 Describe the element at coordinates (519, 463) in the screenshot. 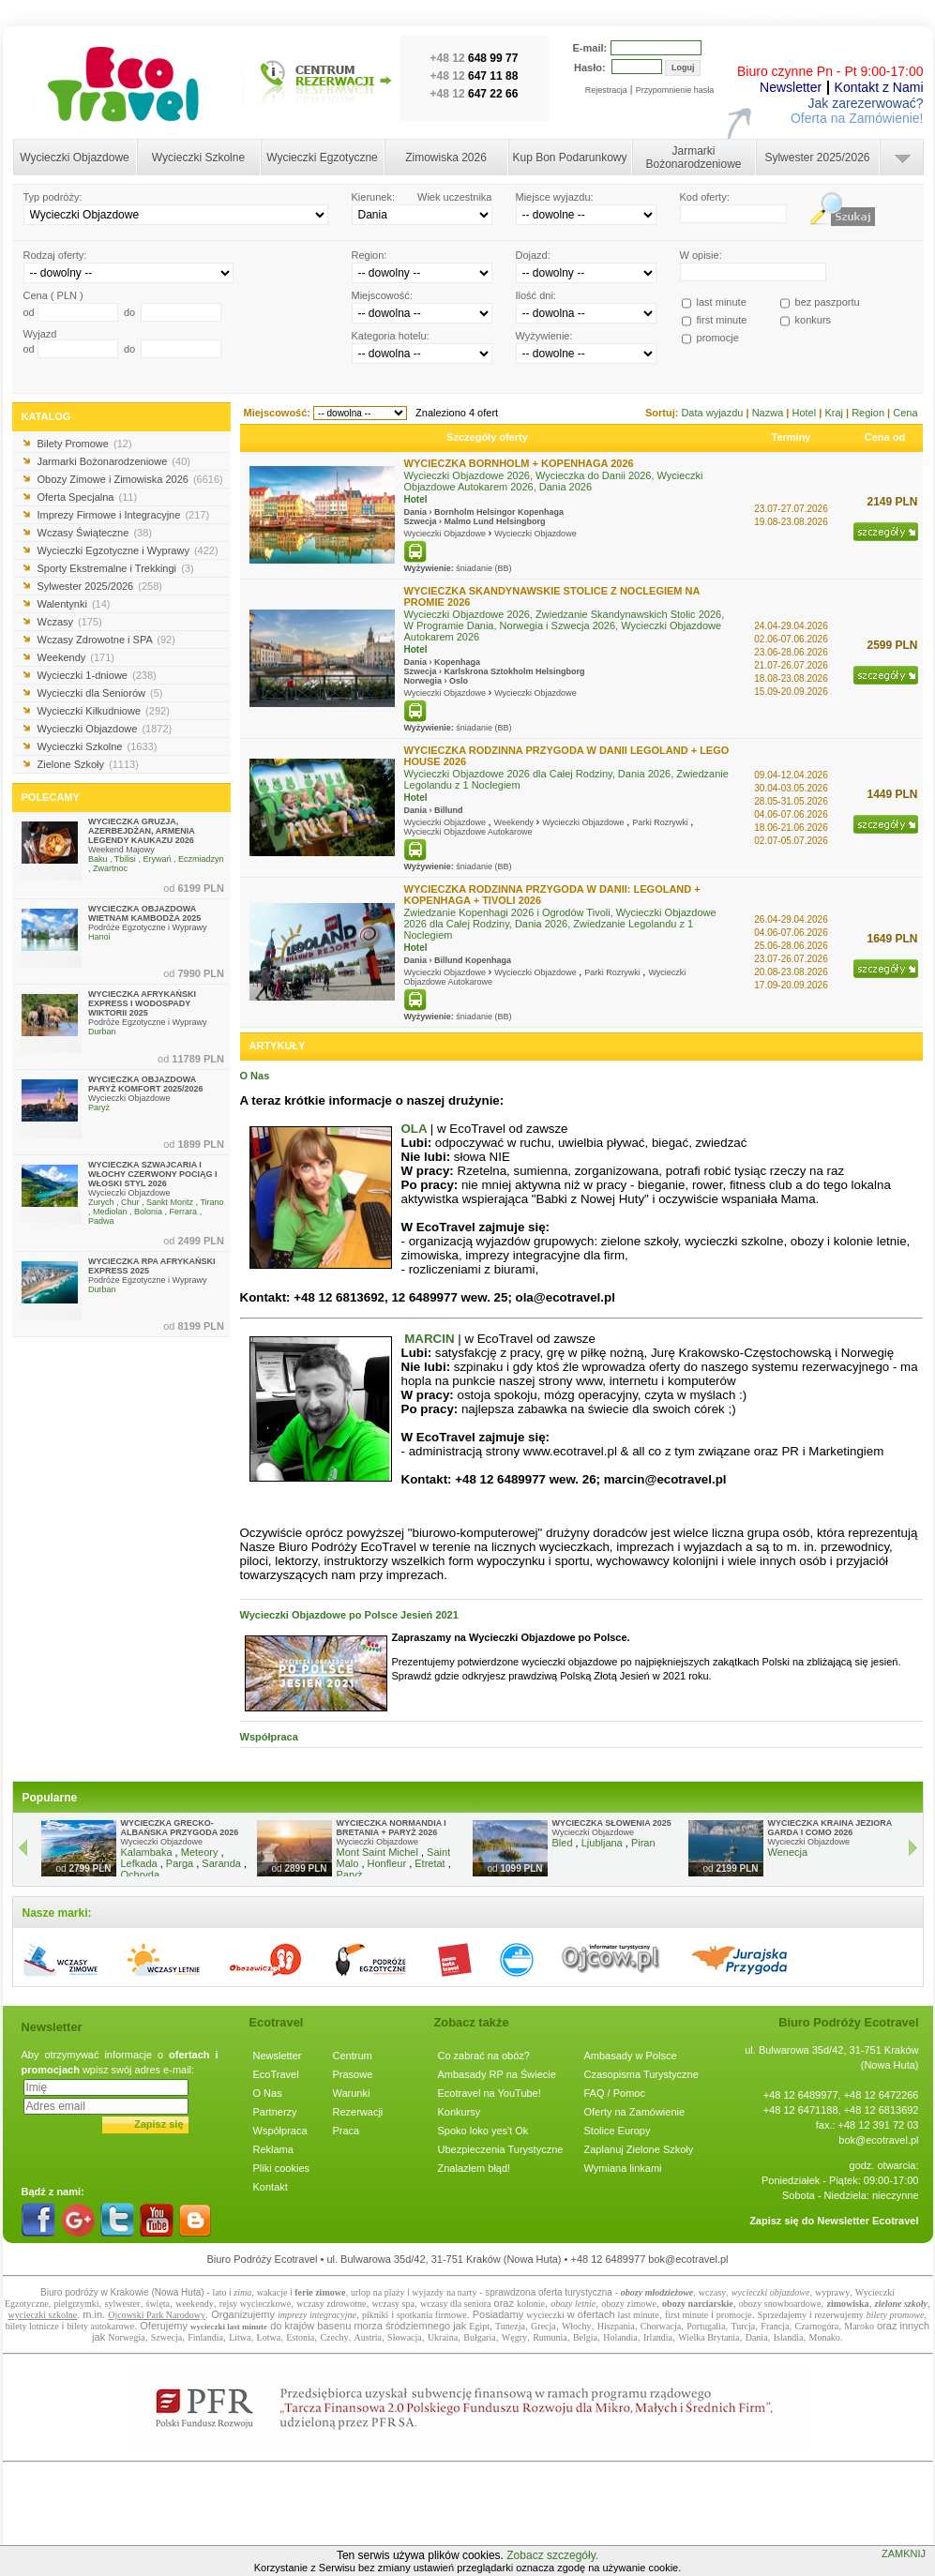

I see `WYCIECZKA BORNHOLM + KOPENHAGA 2026` at that location.